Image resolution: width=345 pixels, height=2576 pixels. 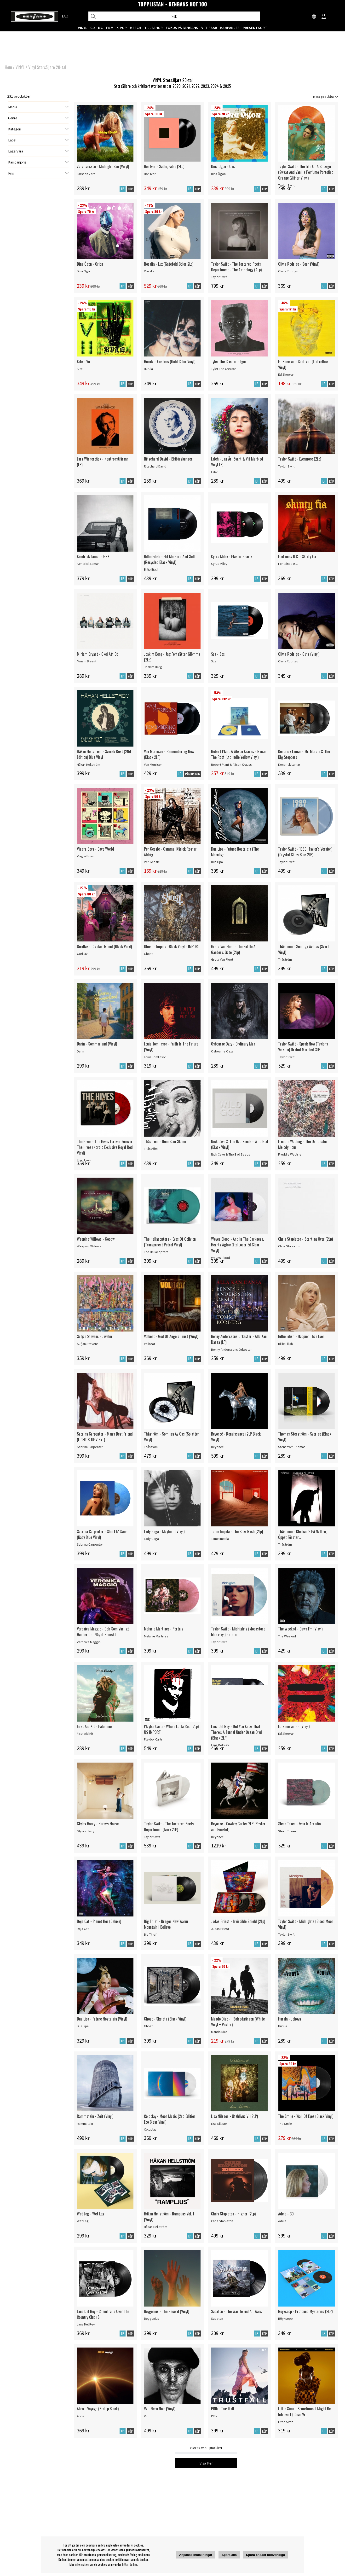 I want to click on Taylor Swift - The Tortured Poets Department (Ivory 2LP), so click(x=169, y=1826).